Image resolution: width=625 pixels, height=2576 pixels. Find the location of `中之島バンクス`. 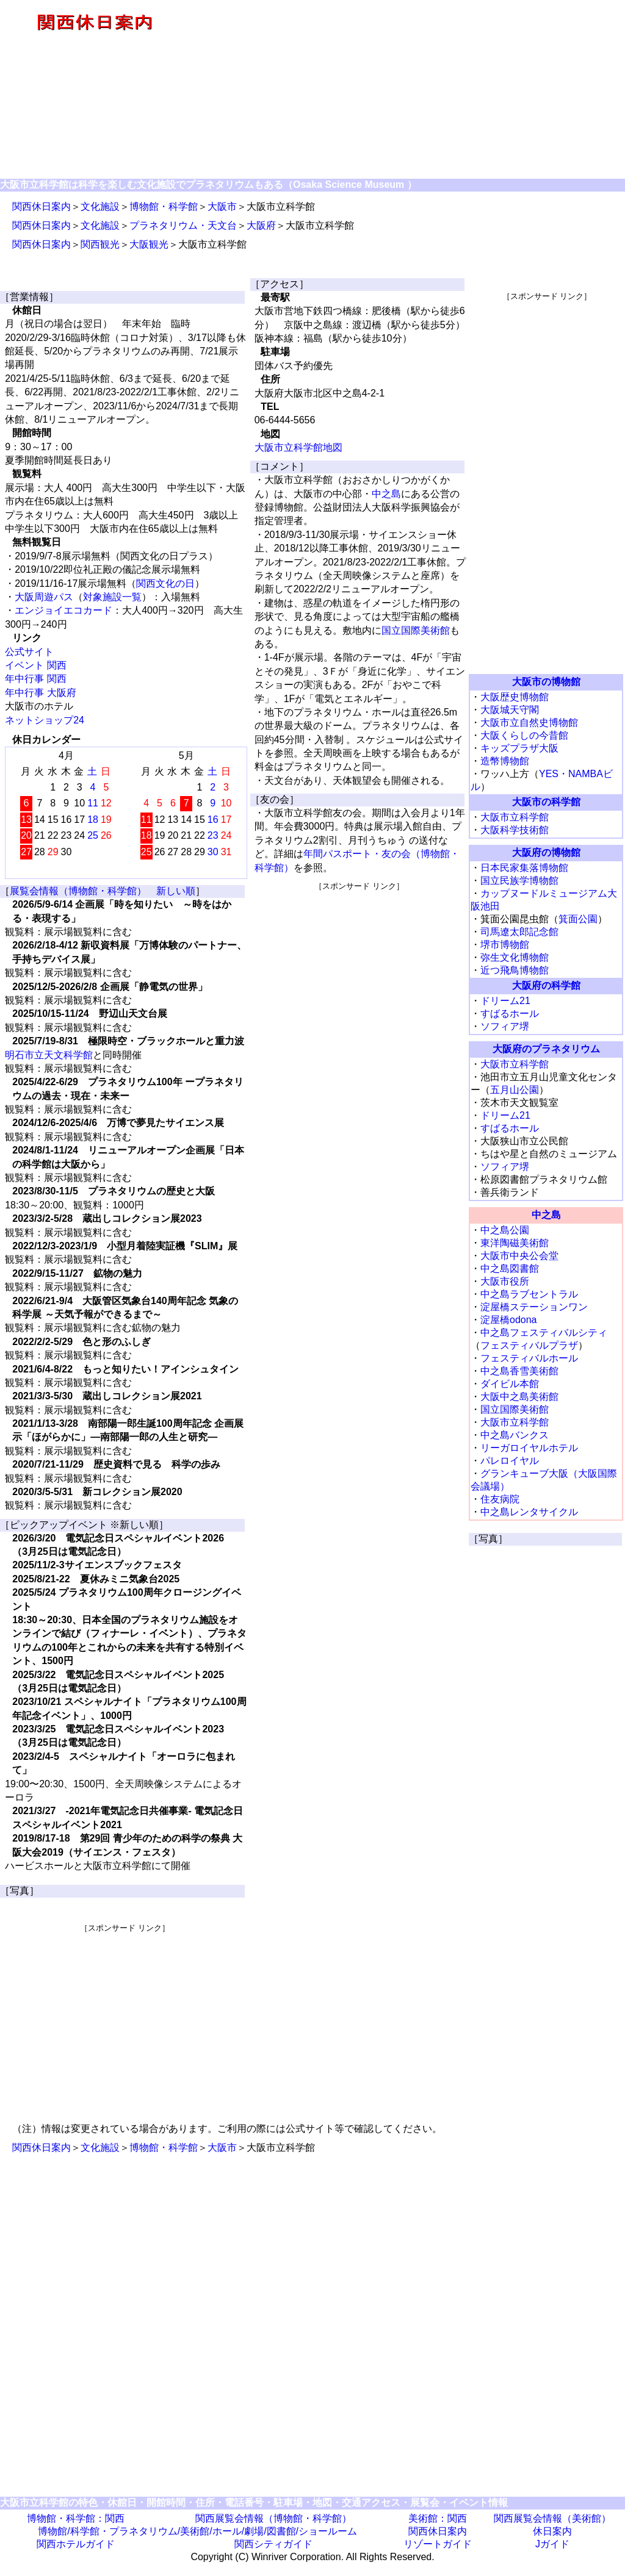

中之島バンクス is located at coordinates (514, 1435).